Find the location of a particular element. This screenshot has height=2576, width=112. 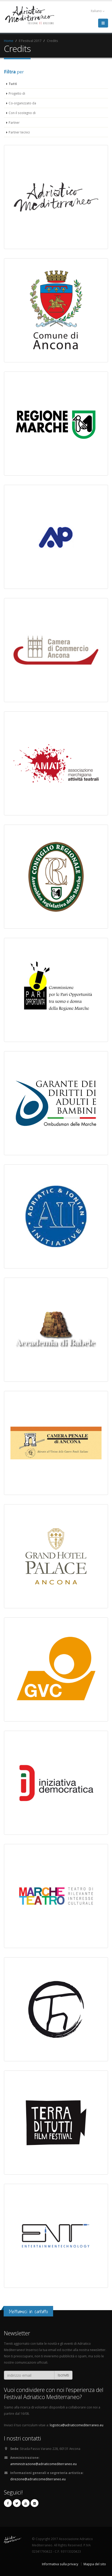

Progetto di is located at coordinates (17, 93).